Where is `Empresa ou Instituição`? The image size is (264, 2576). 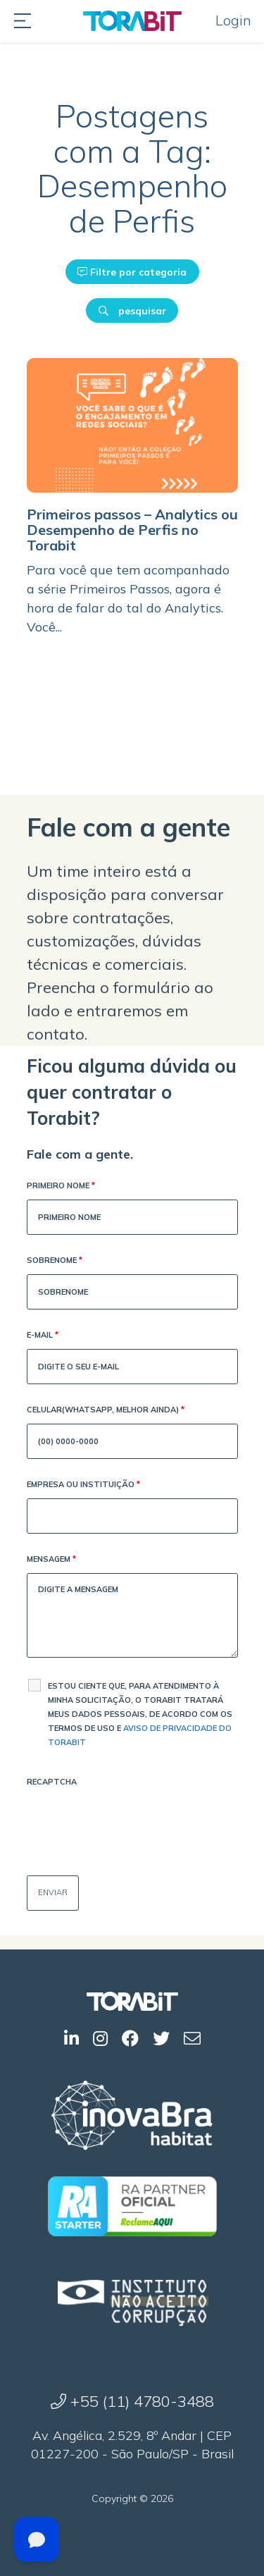 Empresa ou Instituição is located at coordinates (83, 1485).